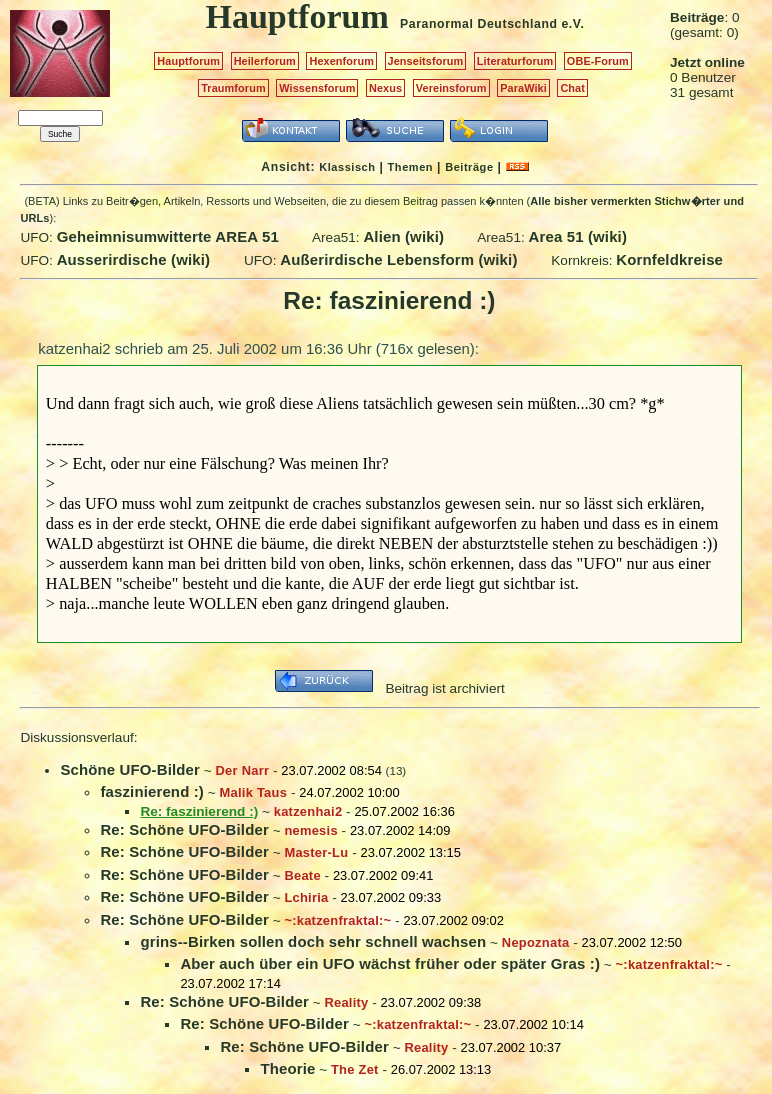 The height and width of the screenshot is (1094, 772). Describe the element at coordinates (403, 236) in the screenshot. I see `Alien (wiki)` at that location.